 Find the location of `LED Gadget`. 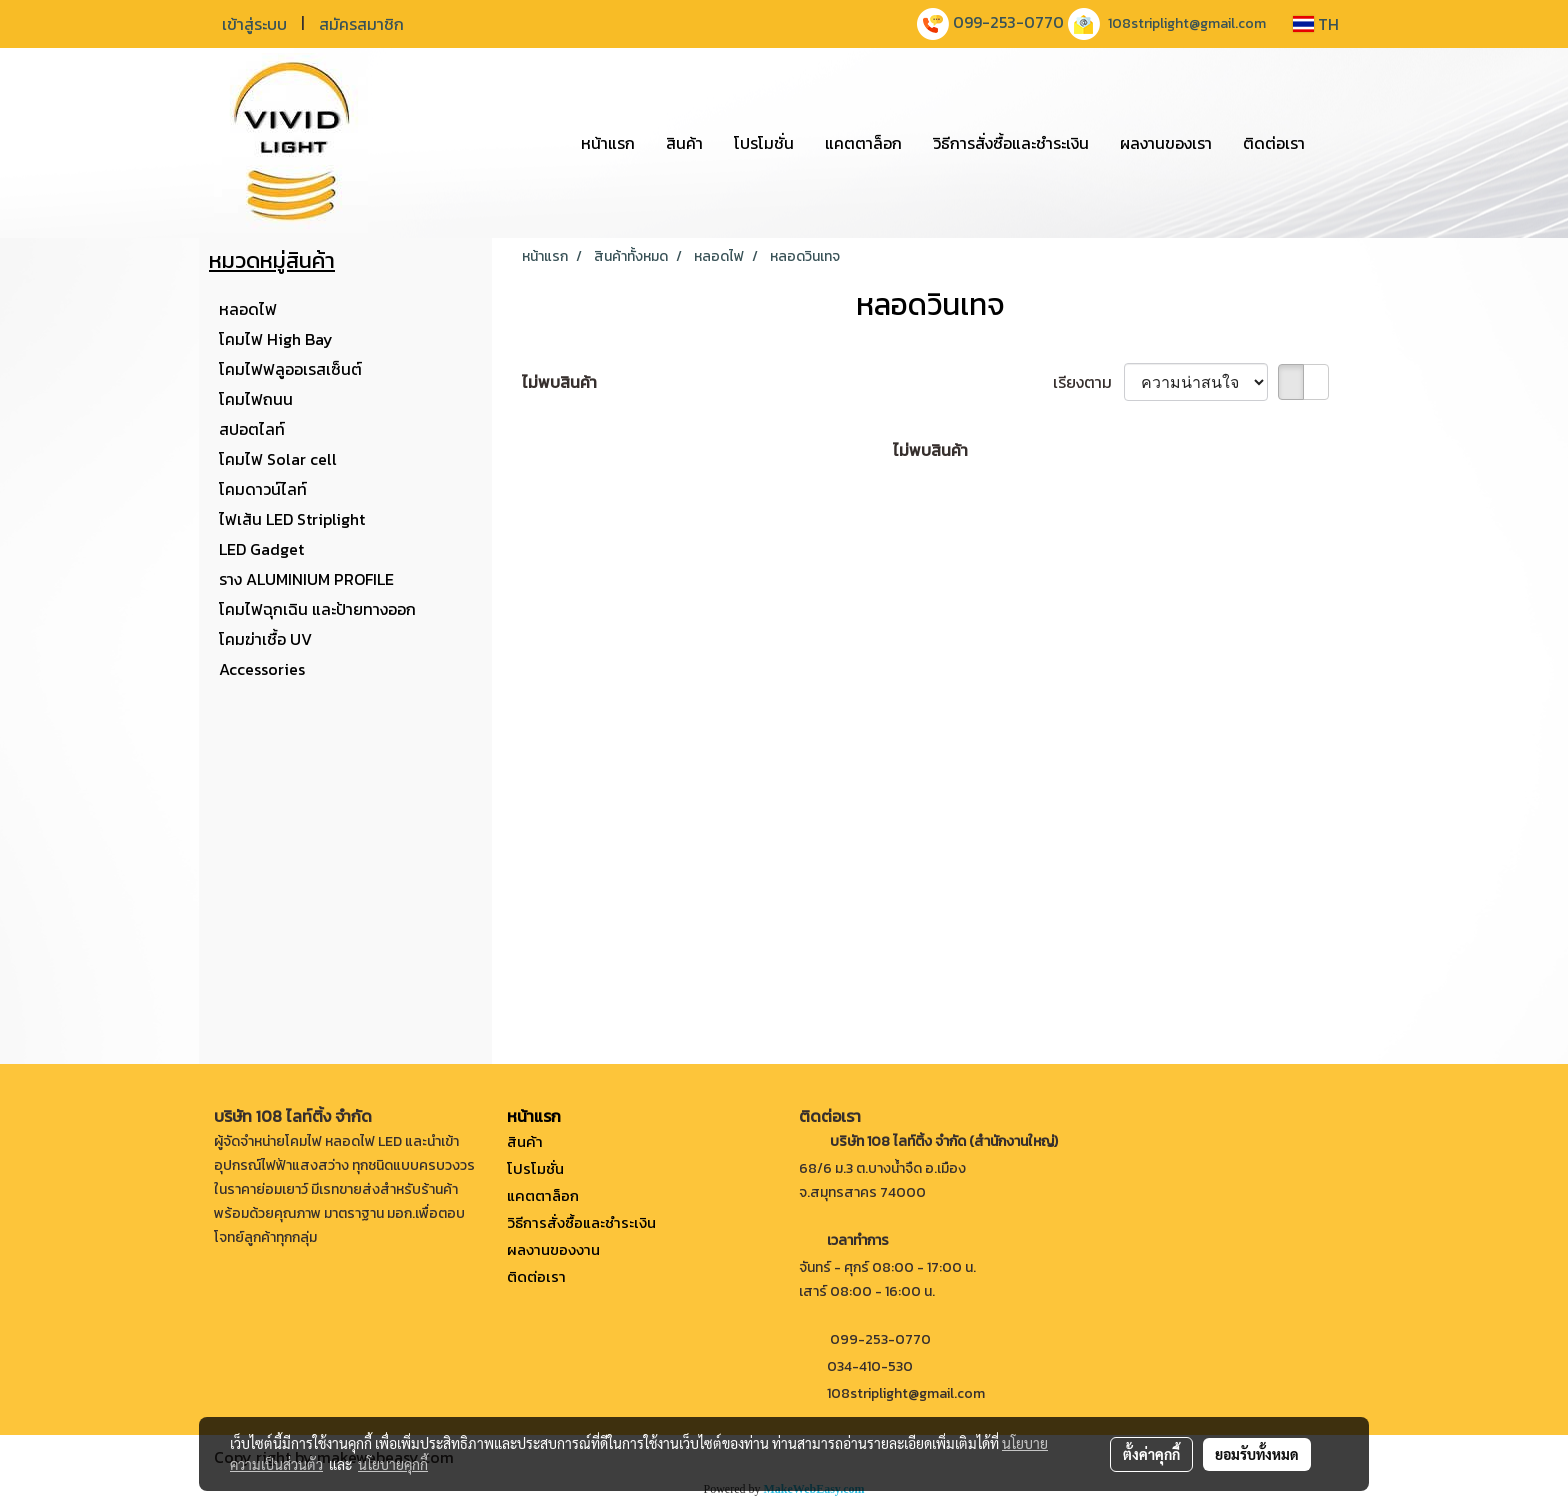

LED Gadget is located at coordinates (261, 549).